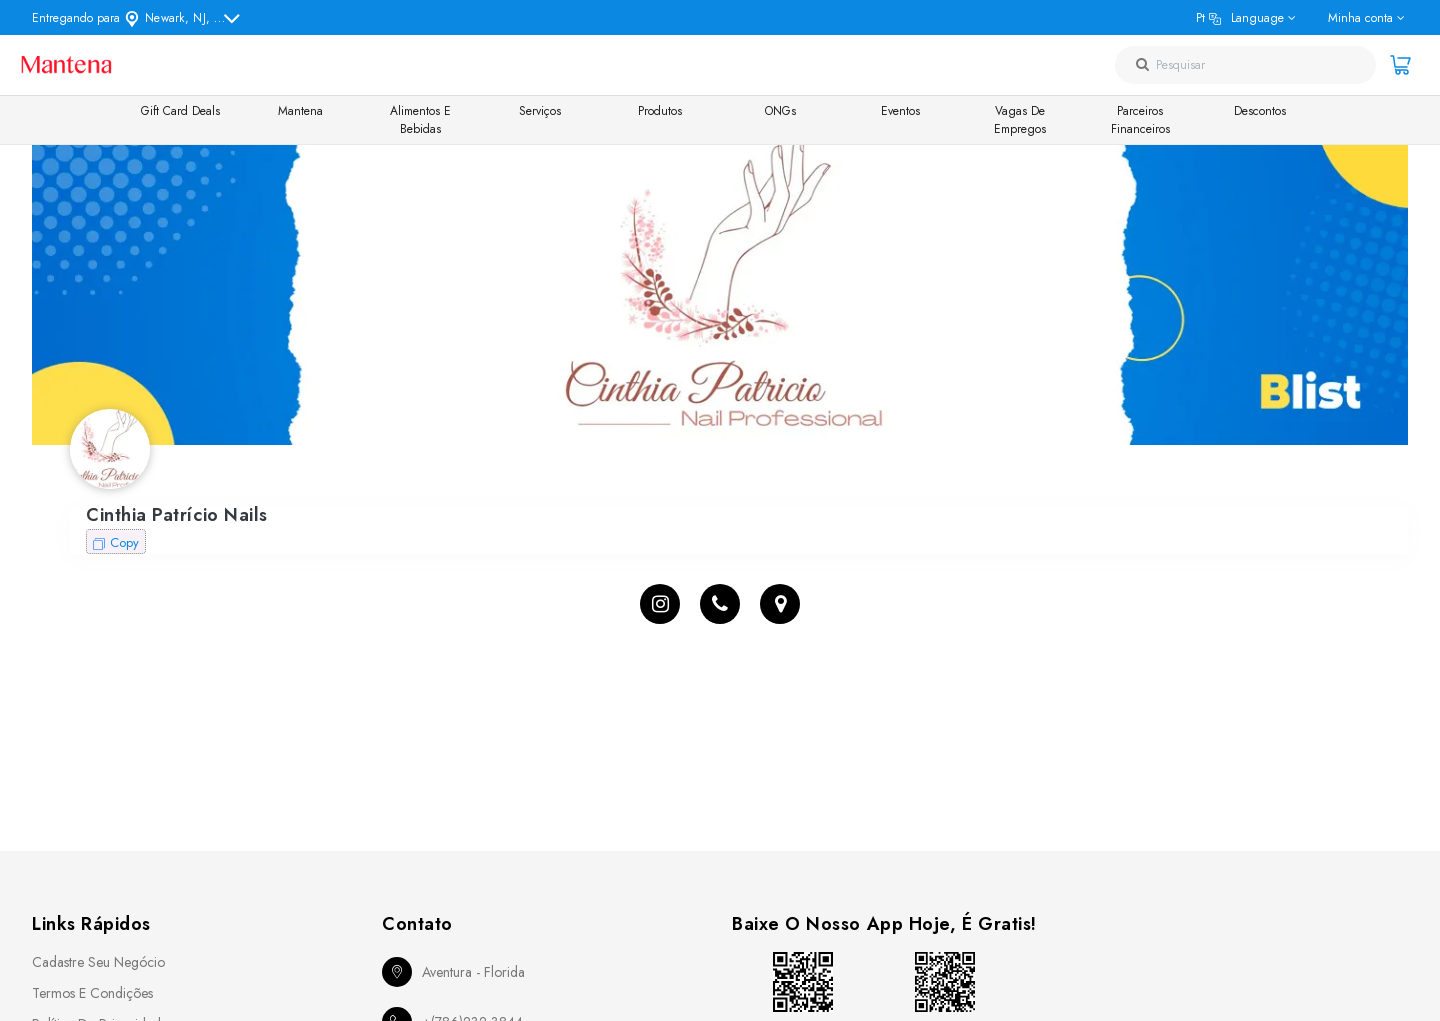 Image resolution: width=1440 pixels, height=1021 pixels. I want to click on pt, so click(1240, 18).